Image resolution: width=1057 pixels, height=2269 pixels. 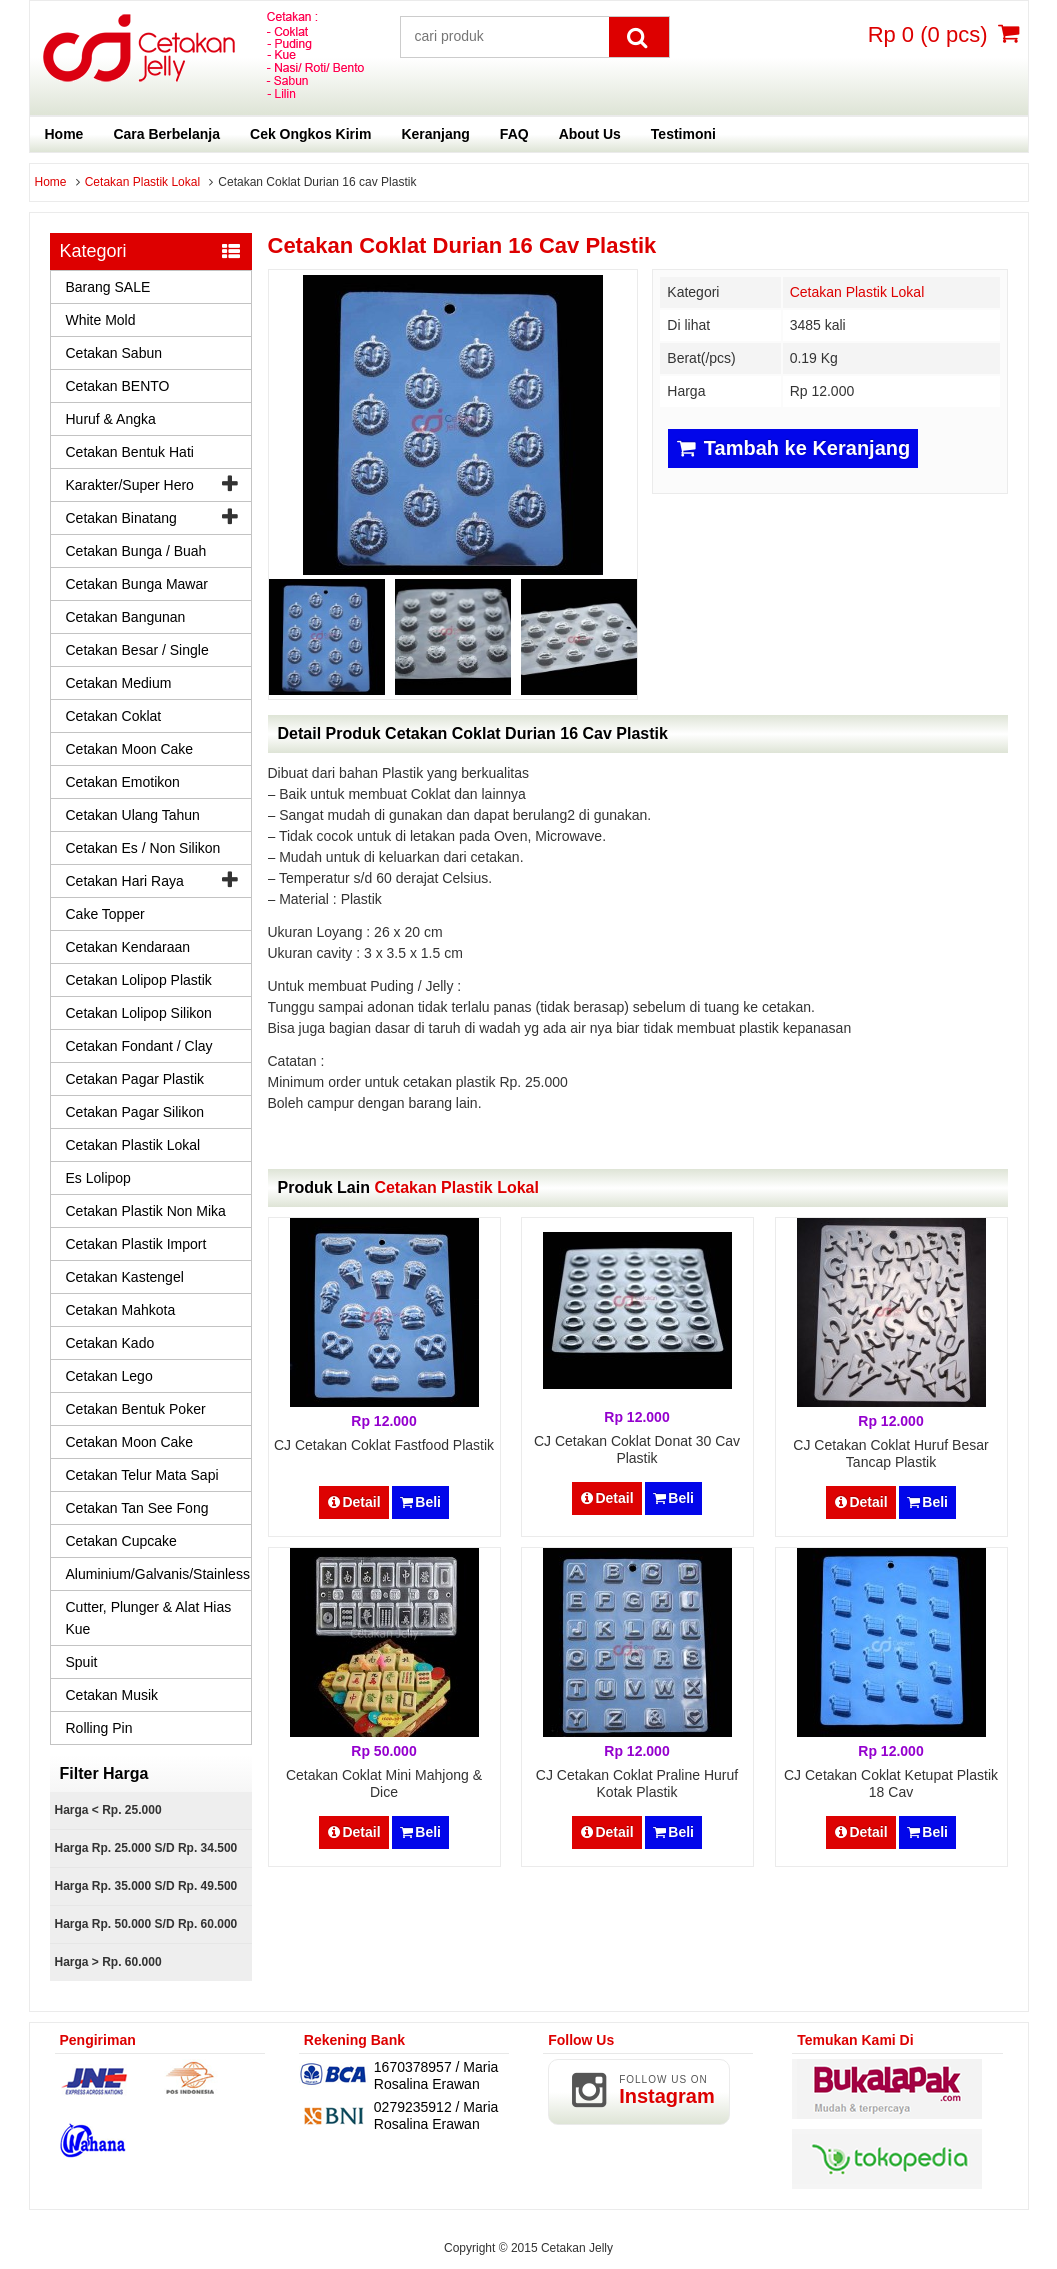 I want to click on Cetakan Bunga Mawar, so click(x=137, y=584).